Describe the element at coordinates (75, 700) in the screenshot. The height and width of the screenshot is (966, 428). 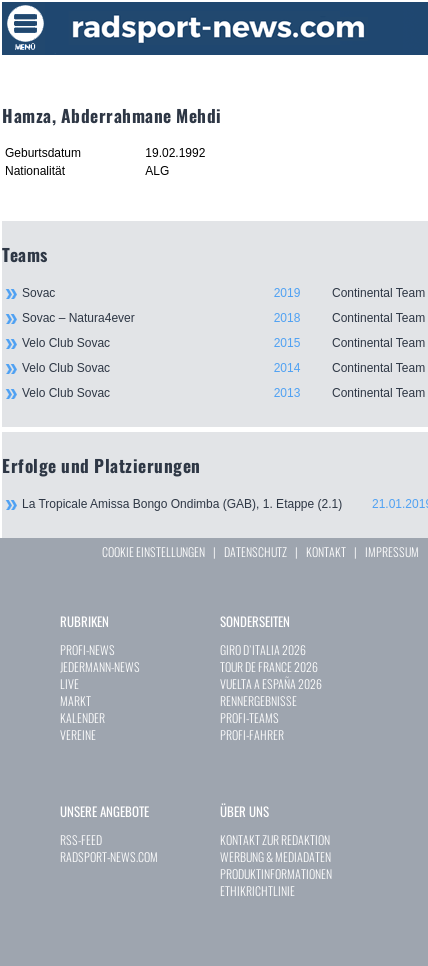
I see `MARKT` at that location.